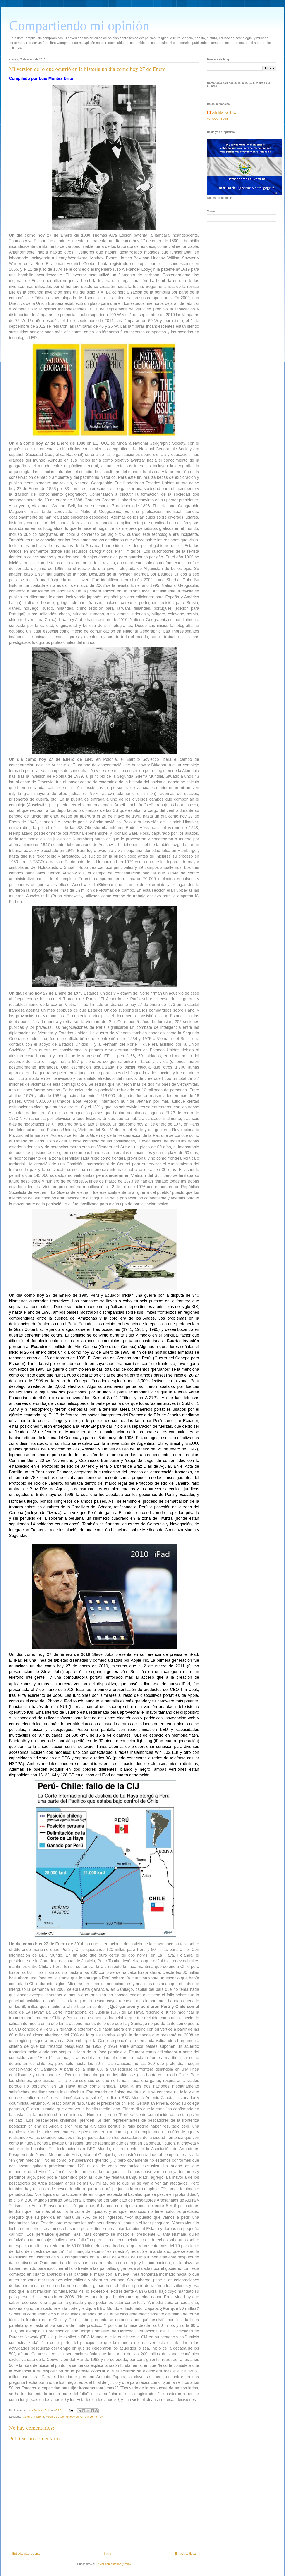 The width and height of the screenshot is (285, 2576). I want to click on Un día como hoy, so click(91, 2416).